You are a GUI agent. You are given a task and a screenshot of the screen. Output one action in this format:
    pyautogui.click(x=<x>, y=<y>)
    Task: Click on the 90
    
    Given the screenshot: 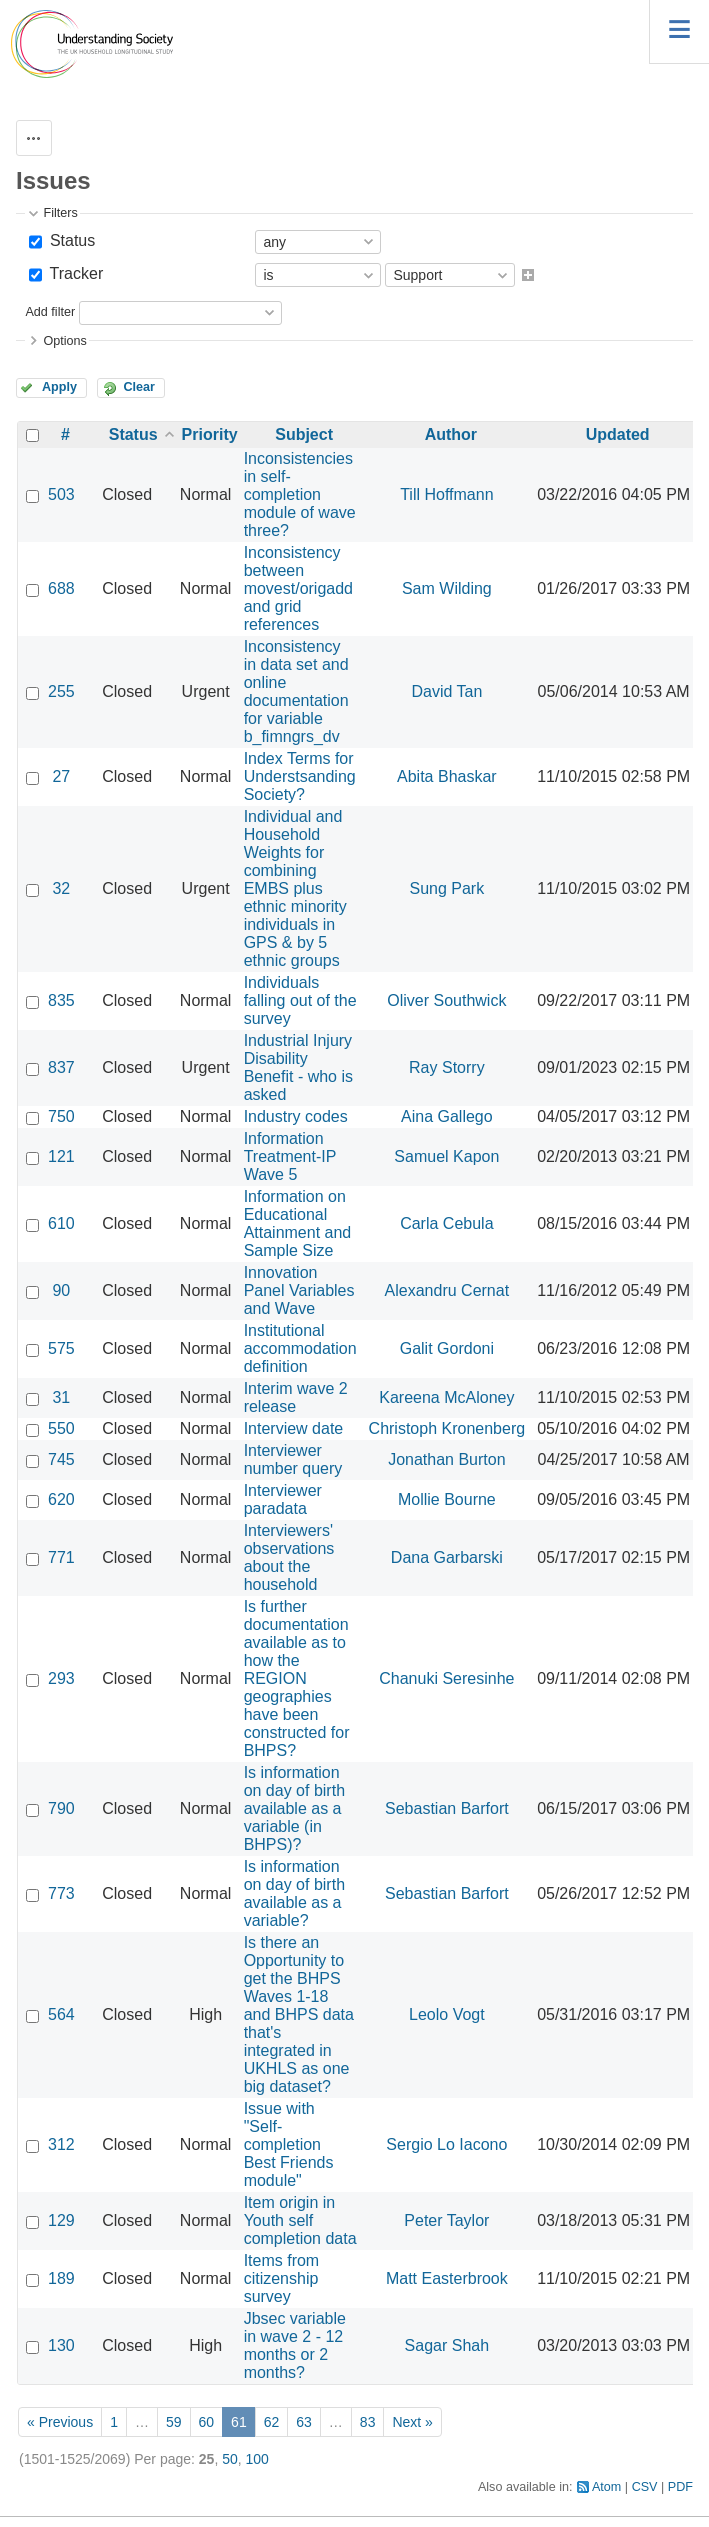 What is the action you would take?
    pyautogui.click(x=61, y=1290)
    